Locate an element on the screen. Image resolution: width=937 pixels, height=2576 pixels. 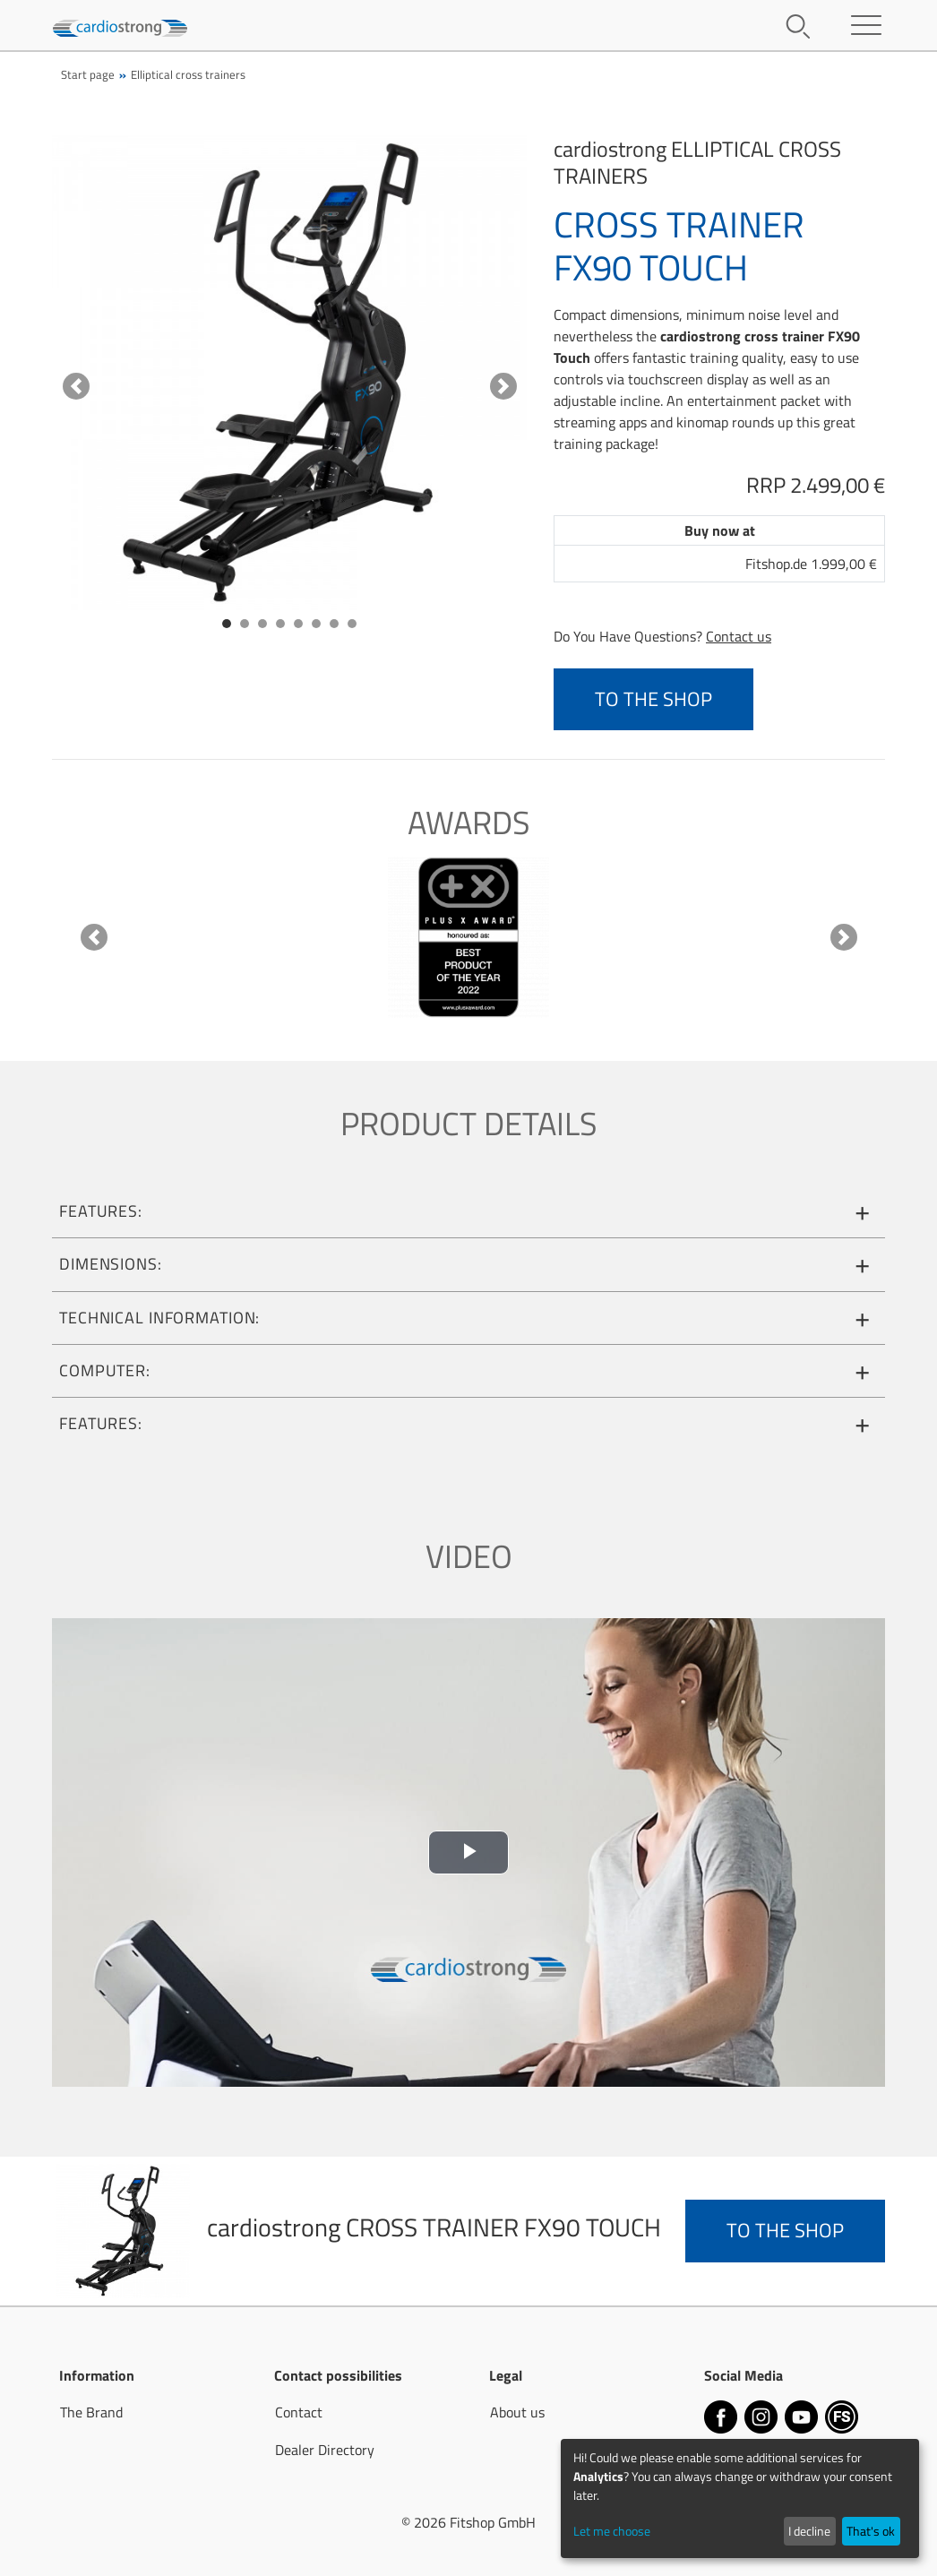
[dialog] is located at coordinates (740, 2498).